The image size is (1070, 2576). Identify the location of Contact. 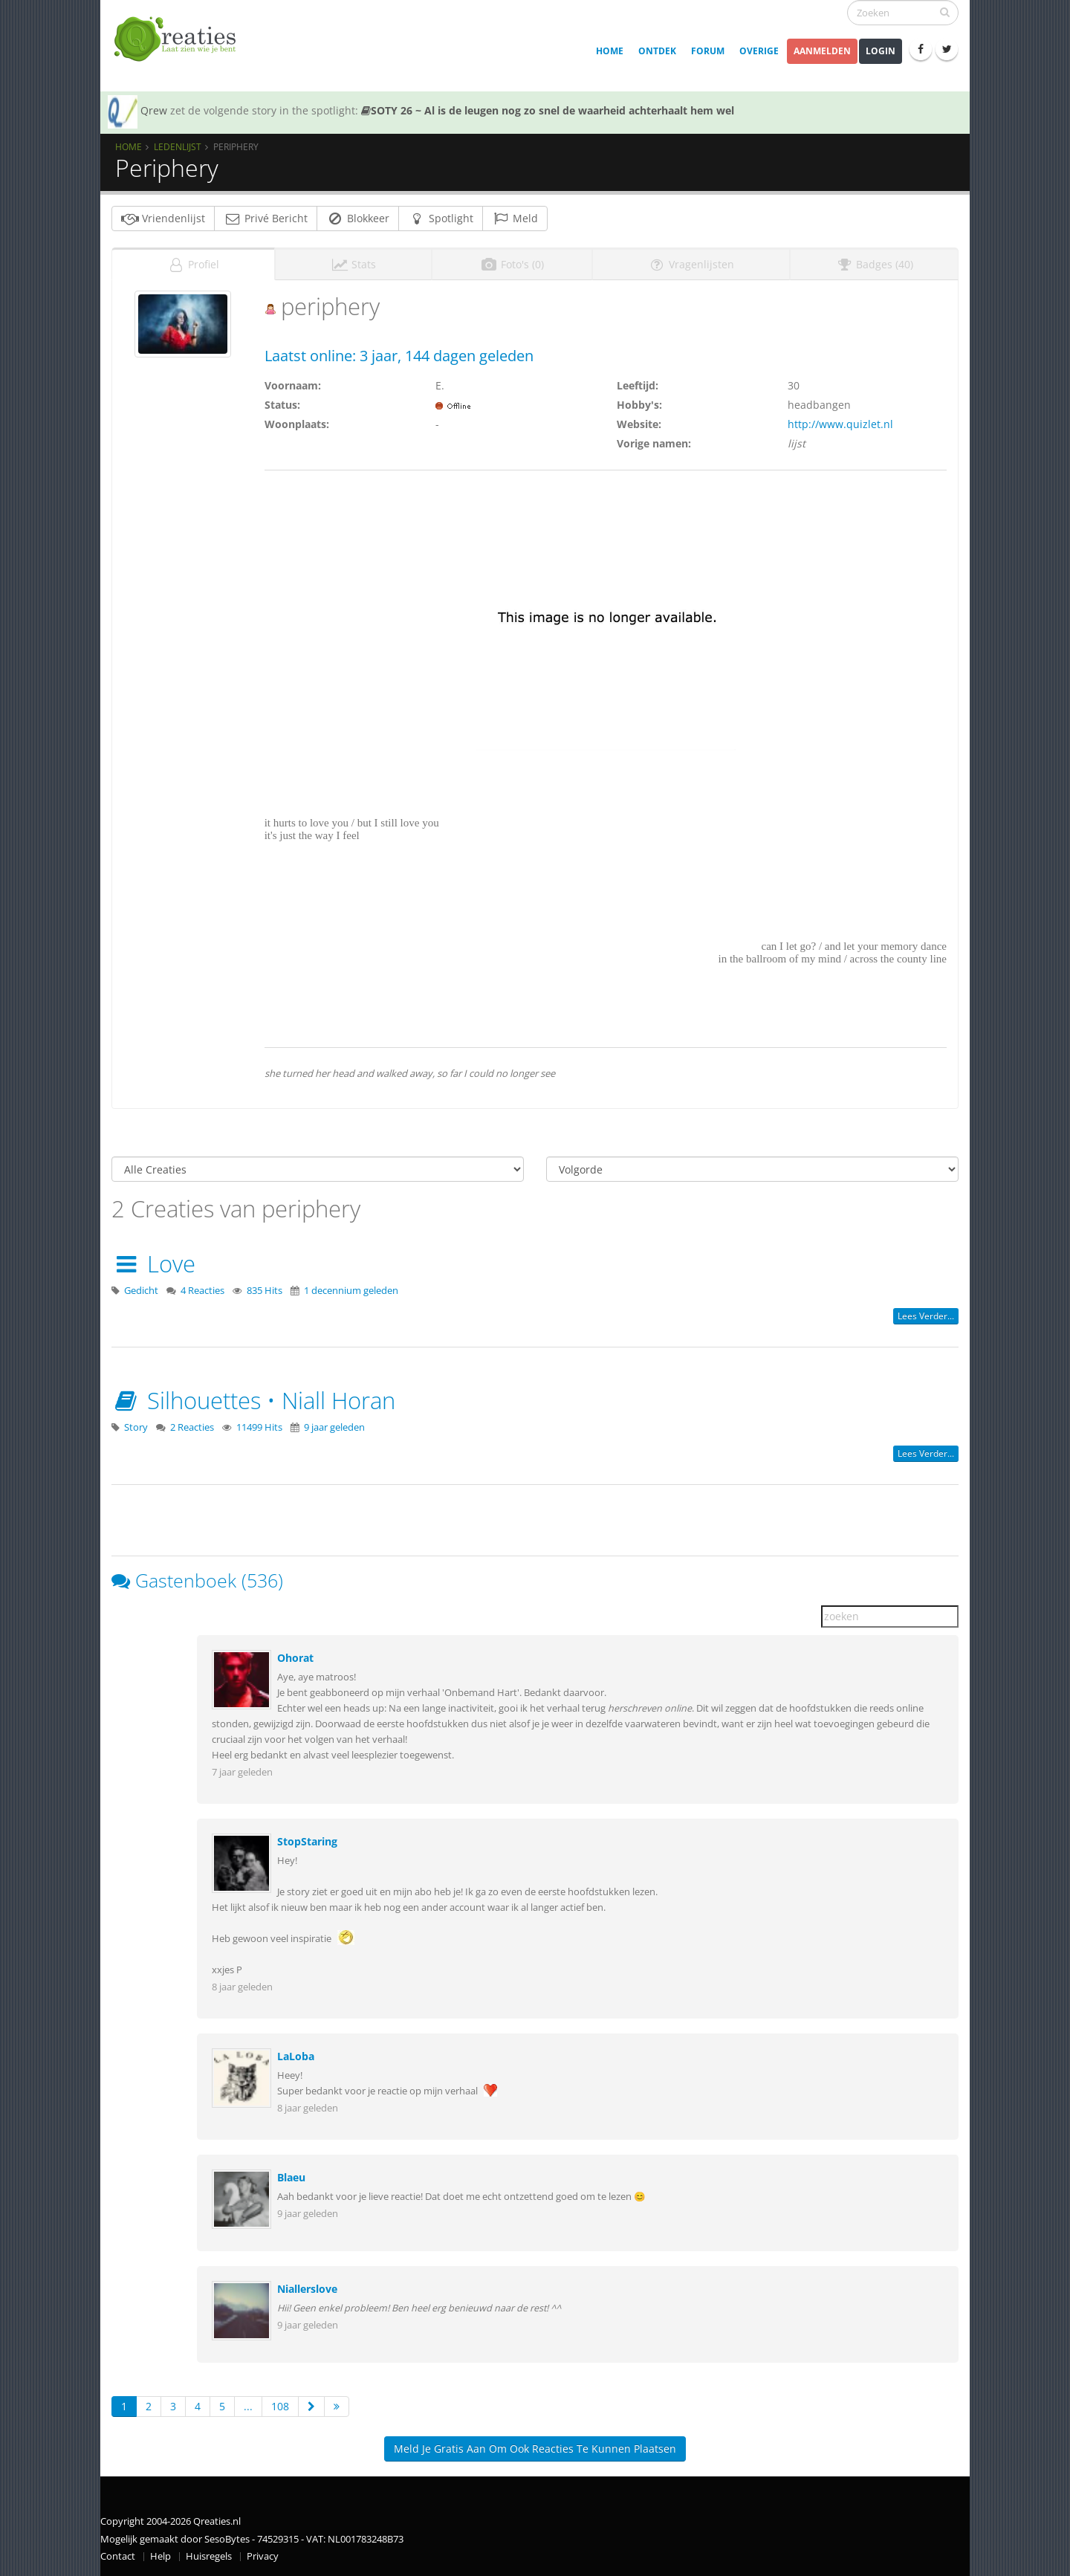
(117, 2556).